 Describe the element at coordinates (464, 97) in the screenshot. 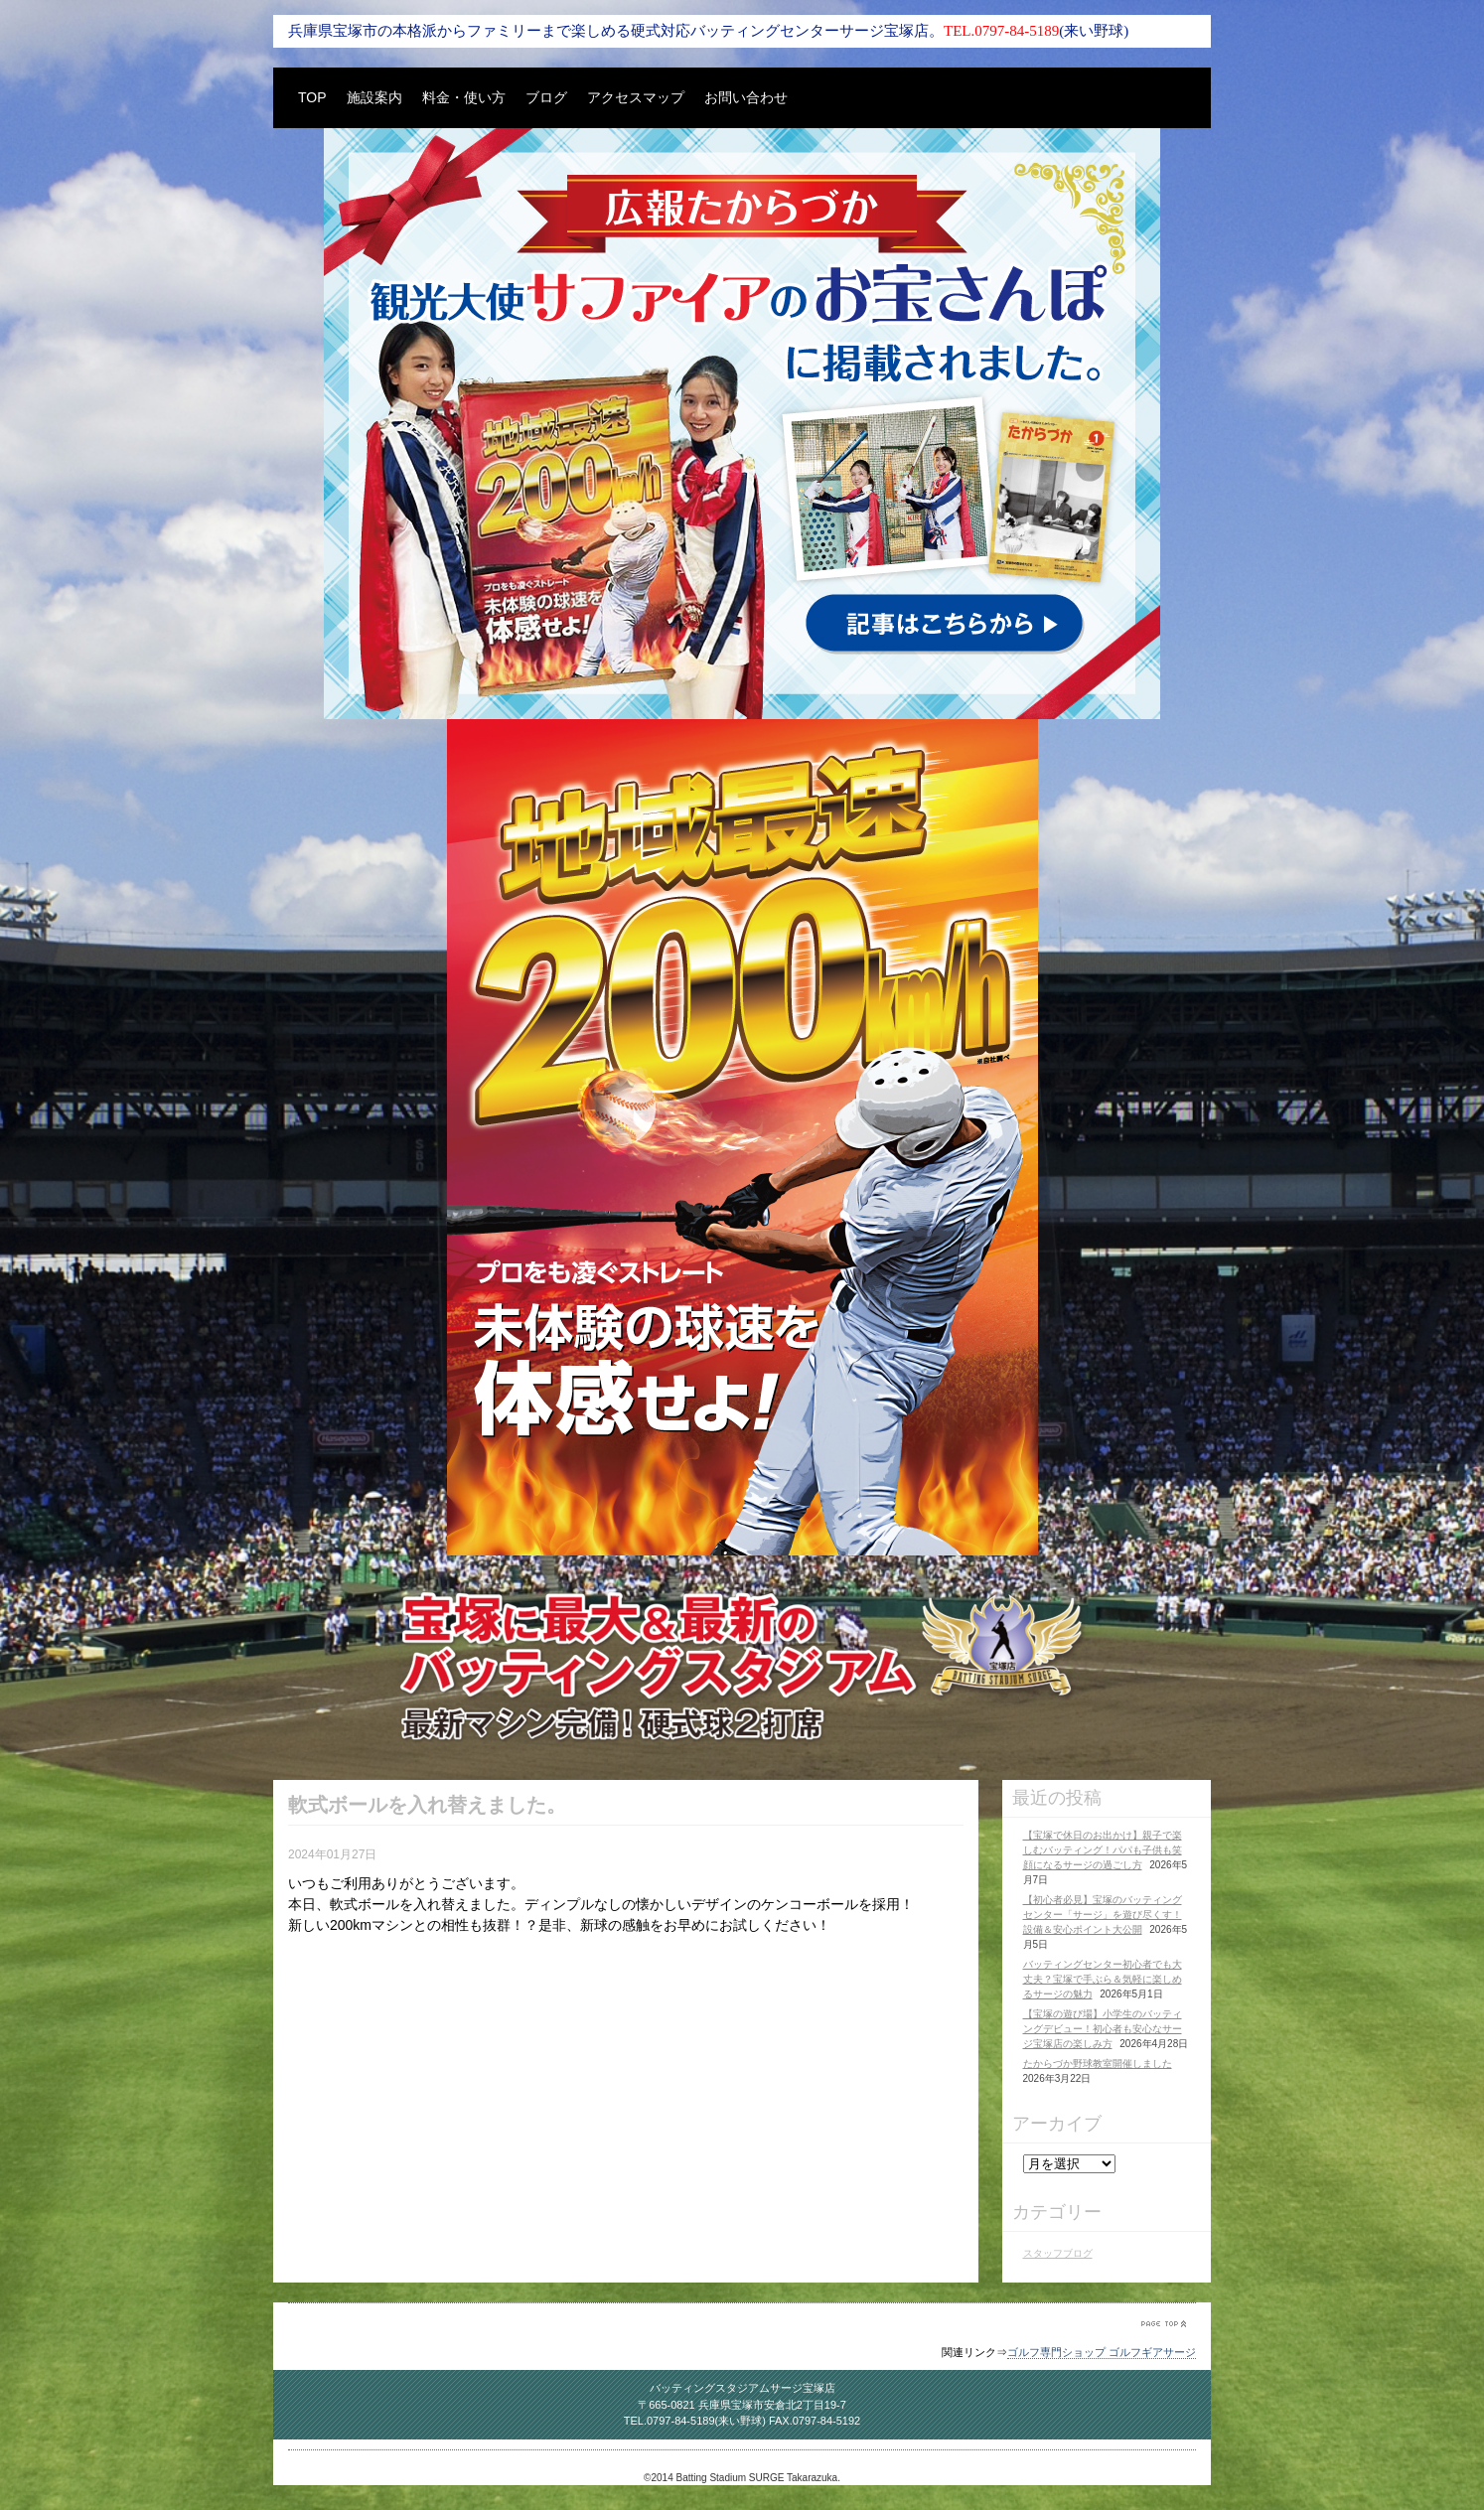

I see `料金・使い方` at that location.